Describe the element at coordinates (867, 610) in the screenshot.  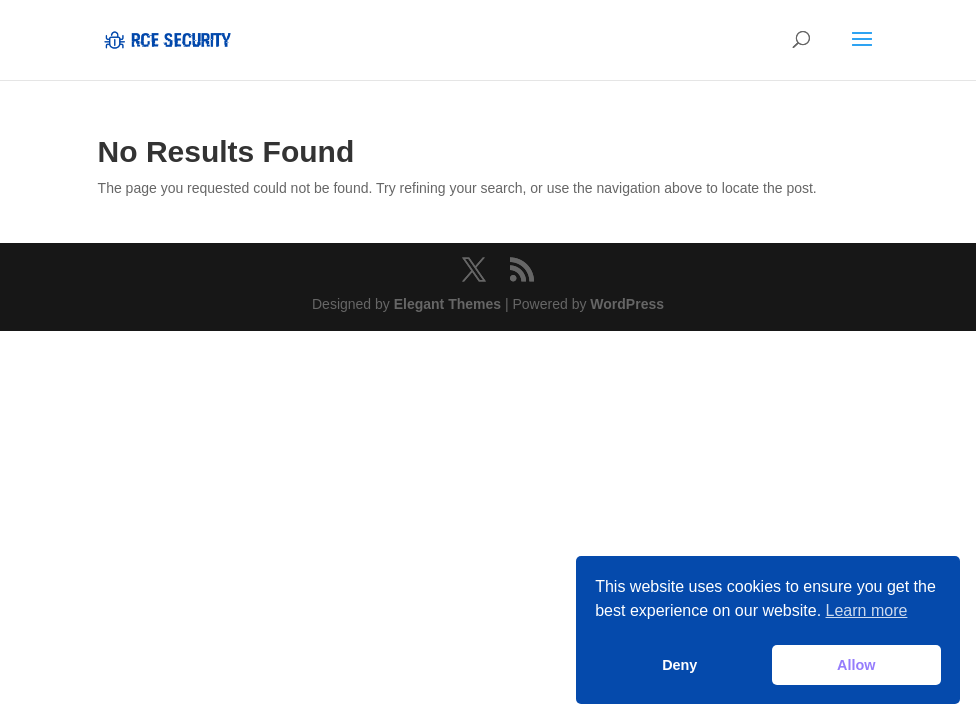
I see `Learn more [button]` at that location.